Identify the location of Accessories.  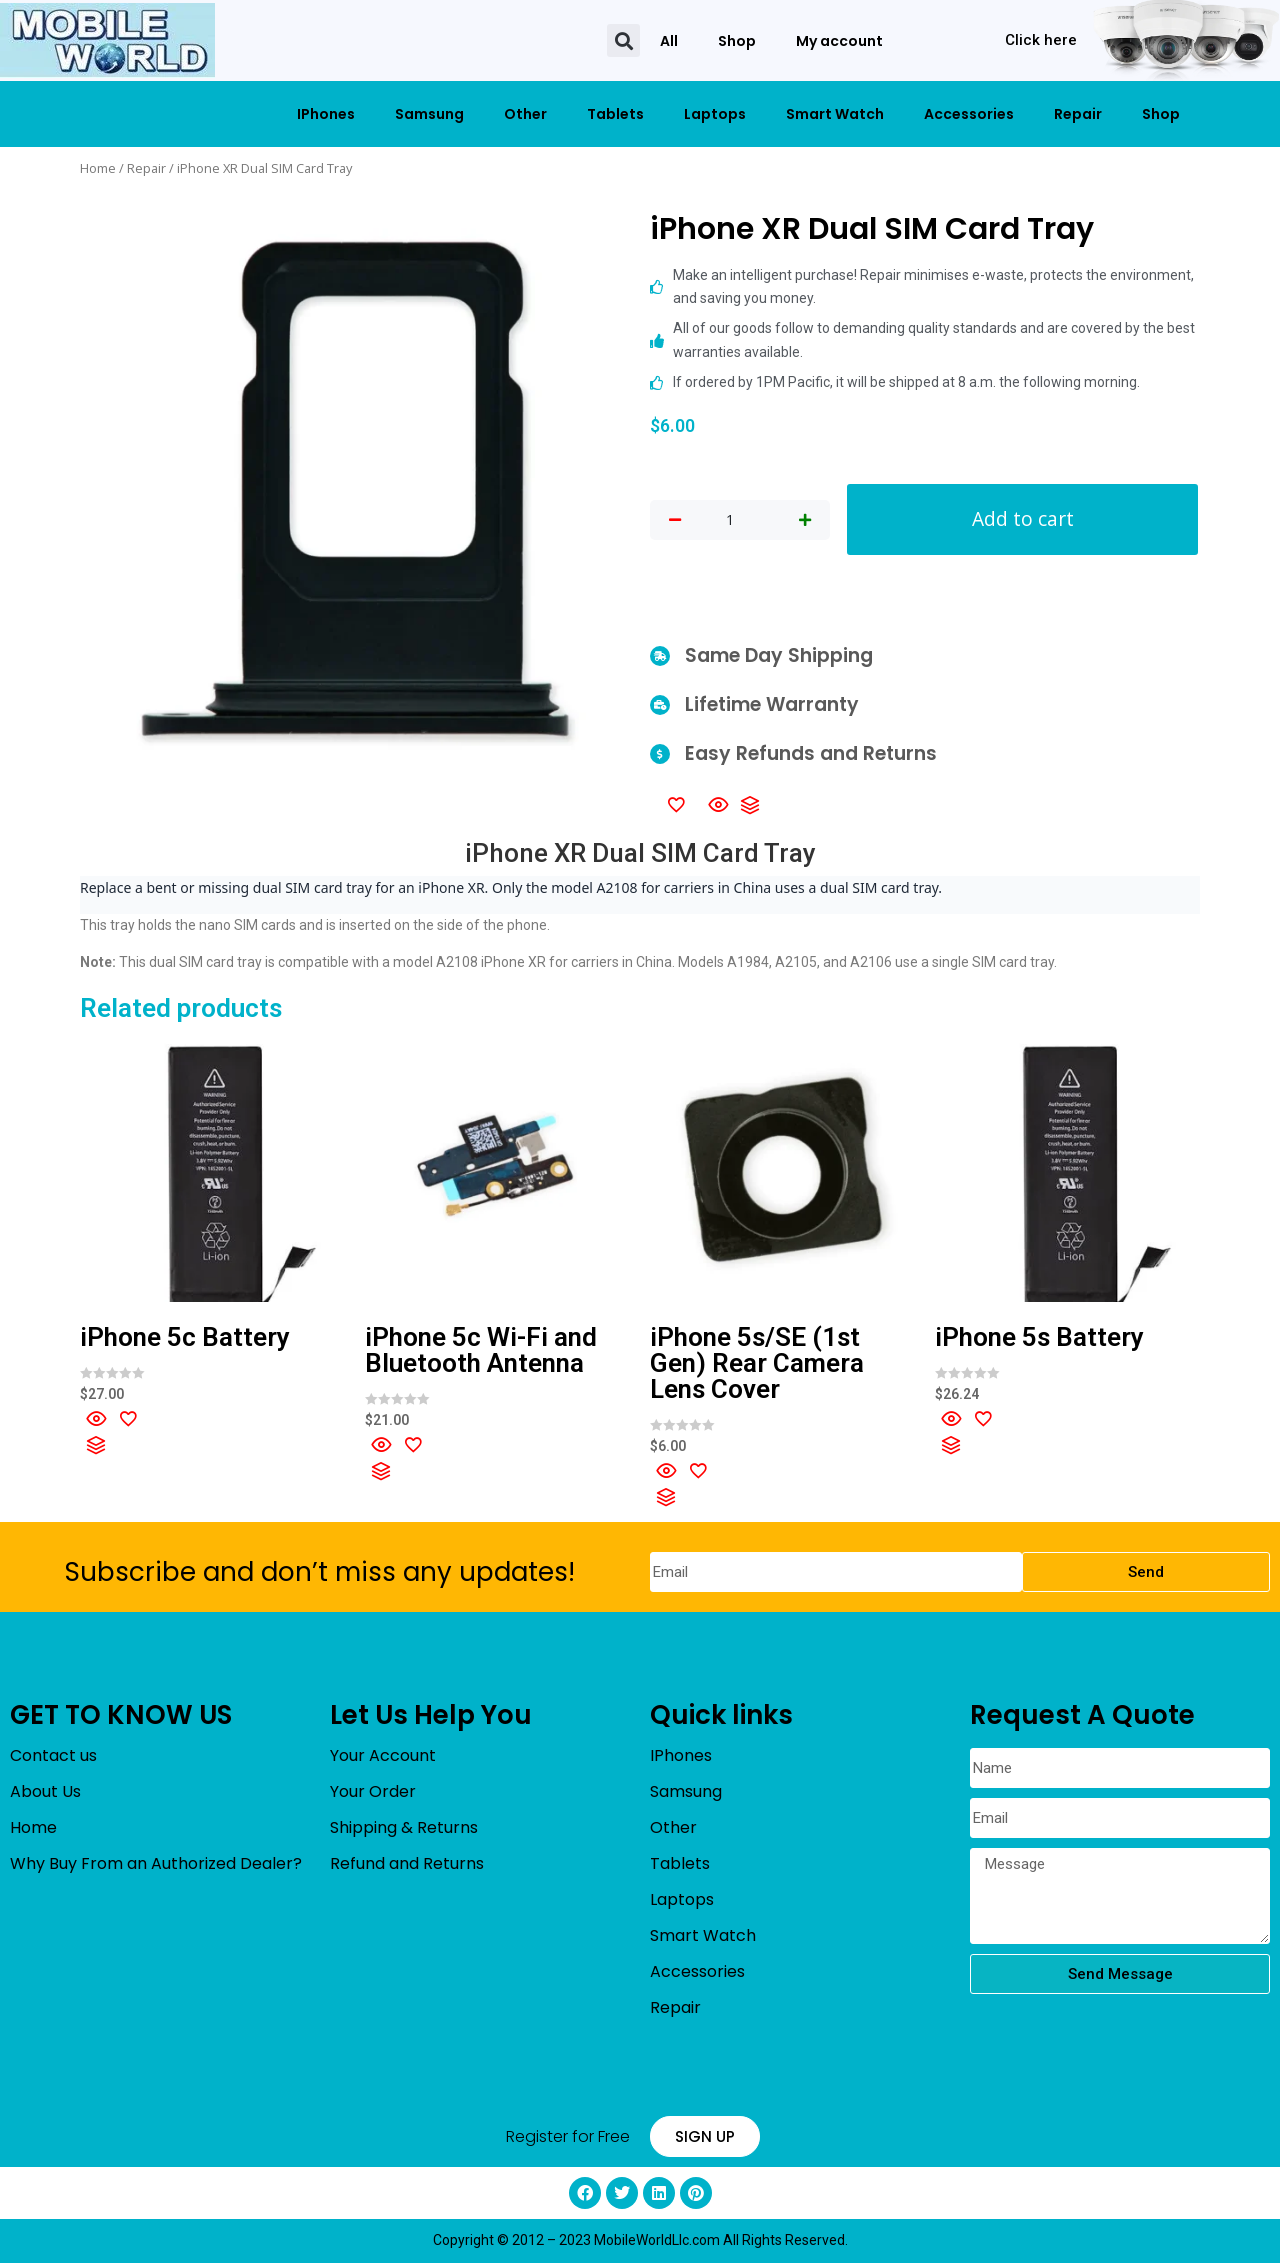
(969, 114).